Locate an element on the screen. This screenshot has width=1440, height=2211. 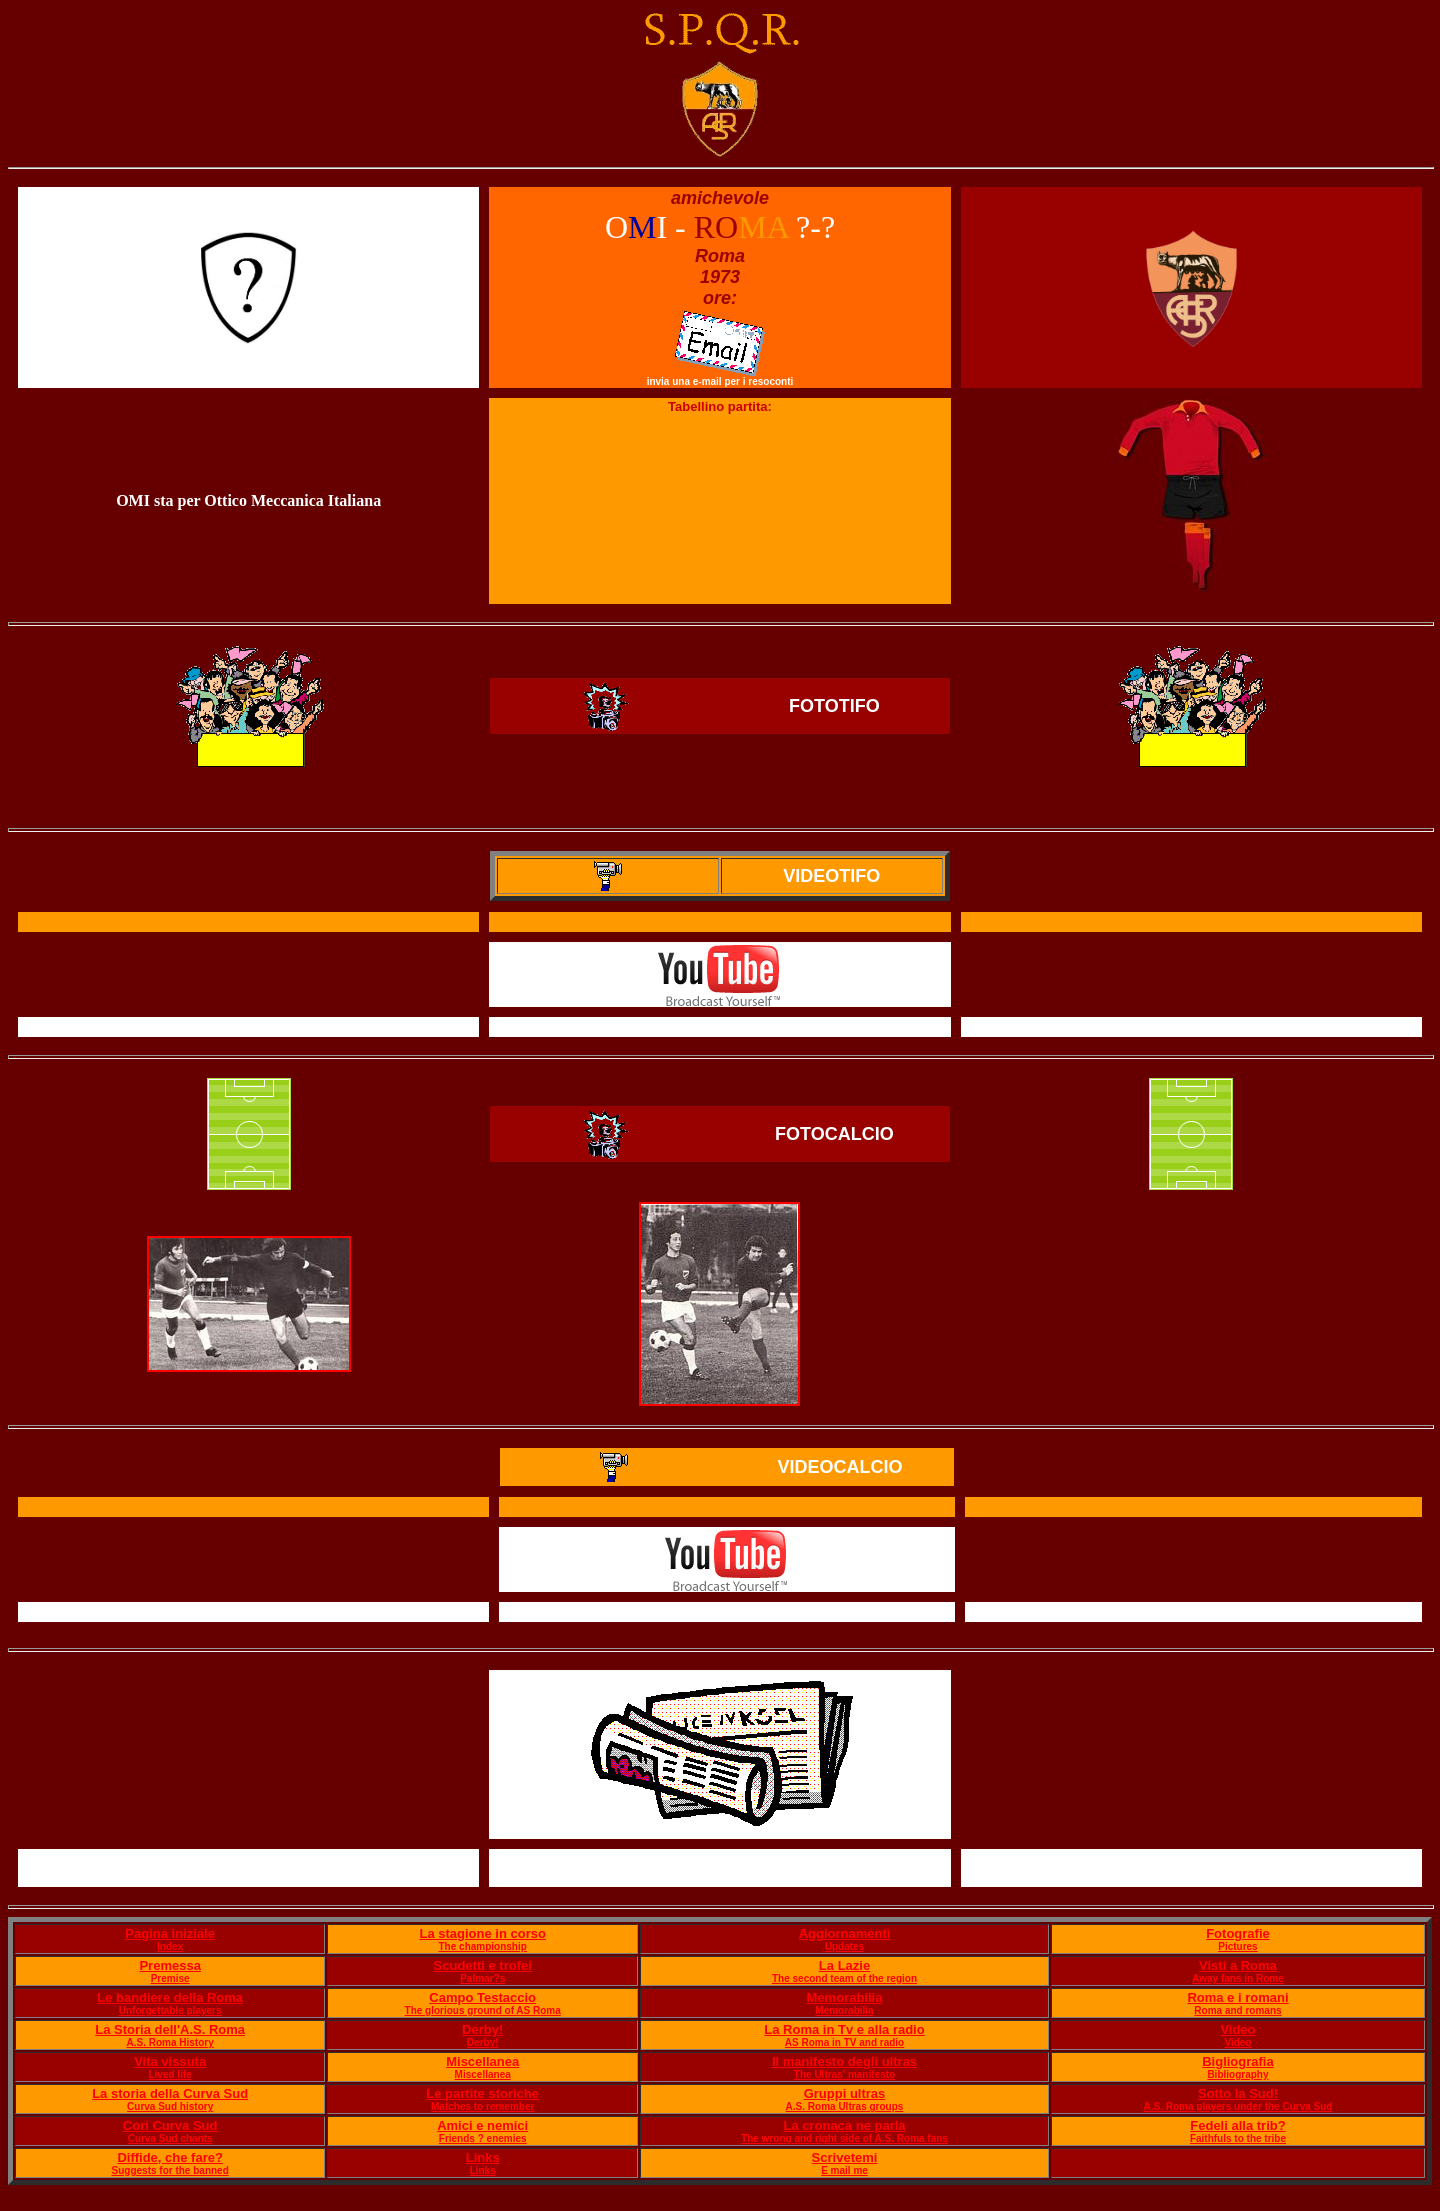
Curva Sud chants is located at coordinates (170, 2138).